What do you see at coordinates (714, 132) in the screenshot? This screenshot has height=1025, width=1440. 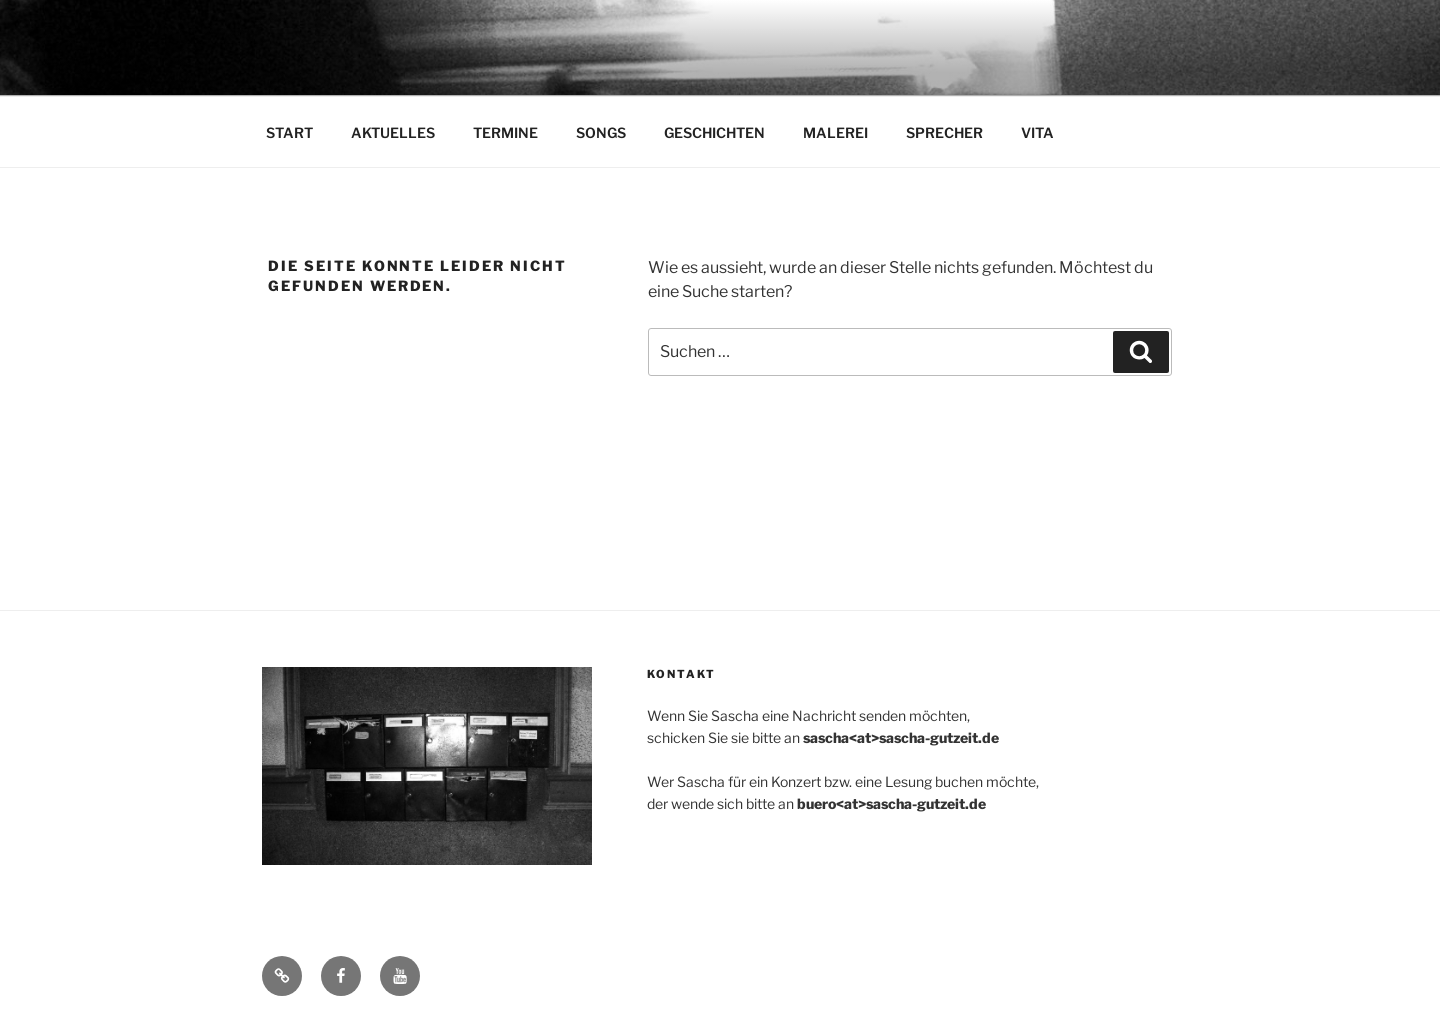 I see `GESCHICHTEN` at bounding box center [714, 132].